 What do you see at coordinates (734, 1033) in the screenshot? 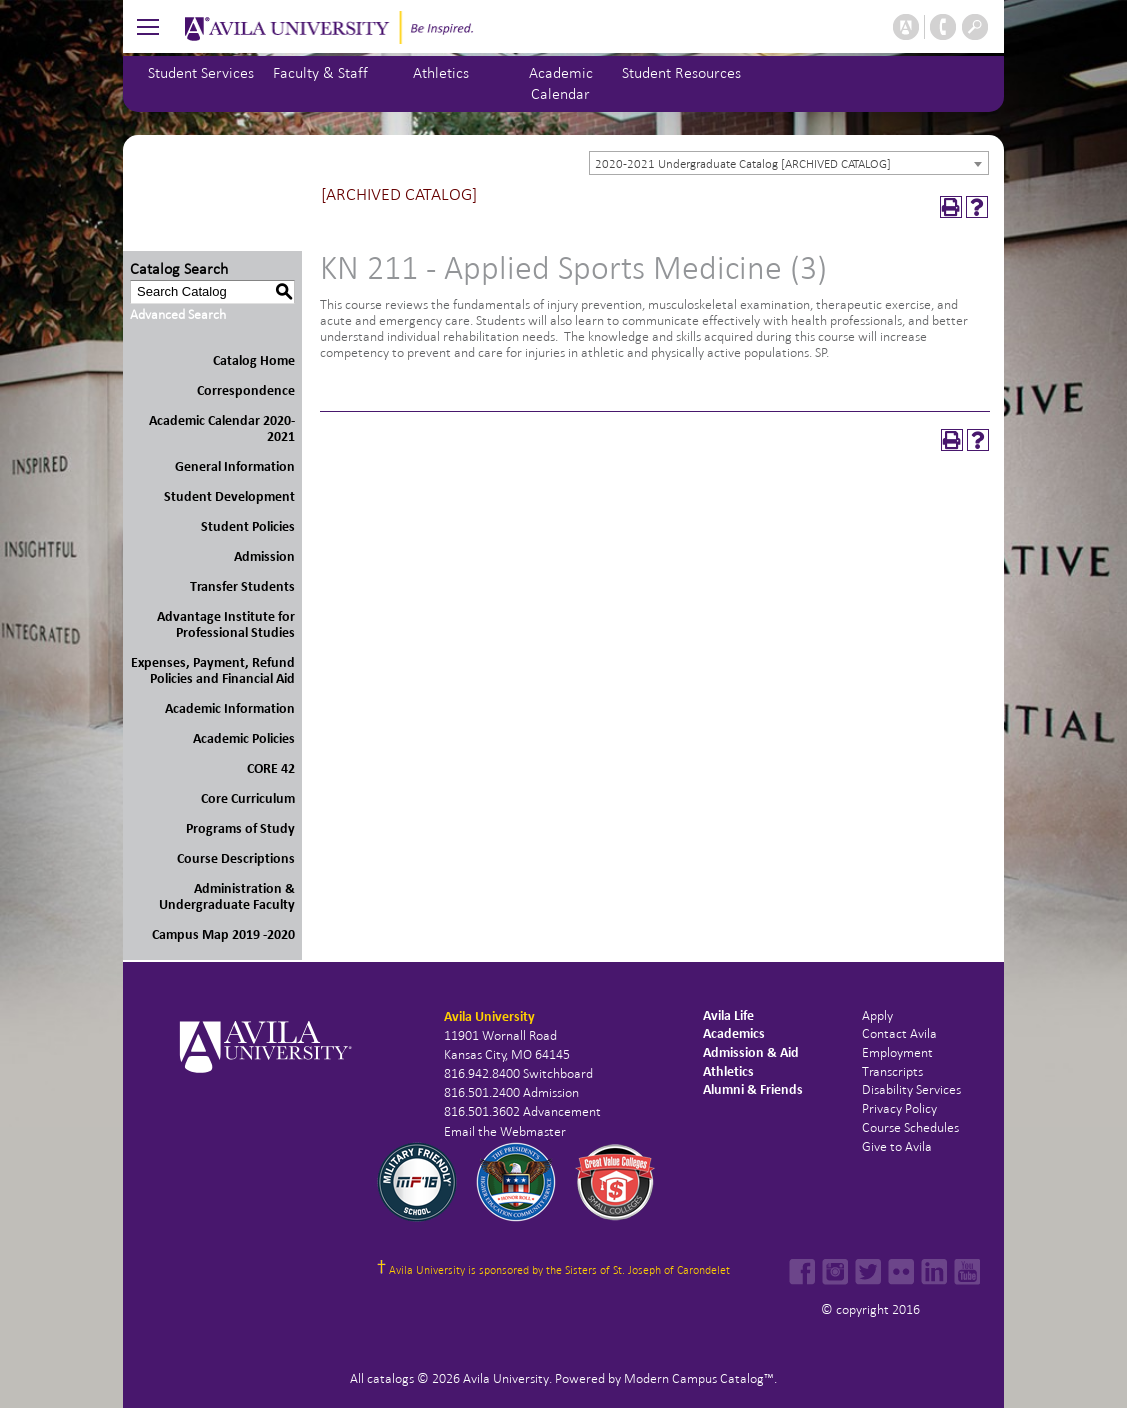
I see `Academics` at bounding box center [734, 1033].